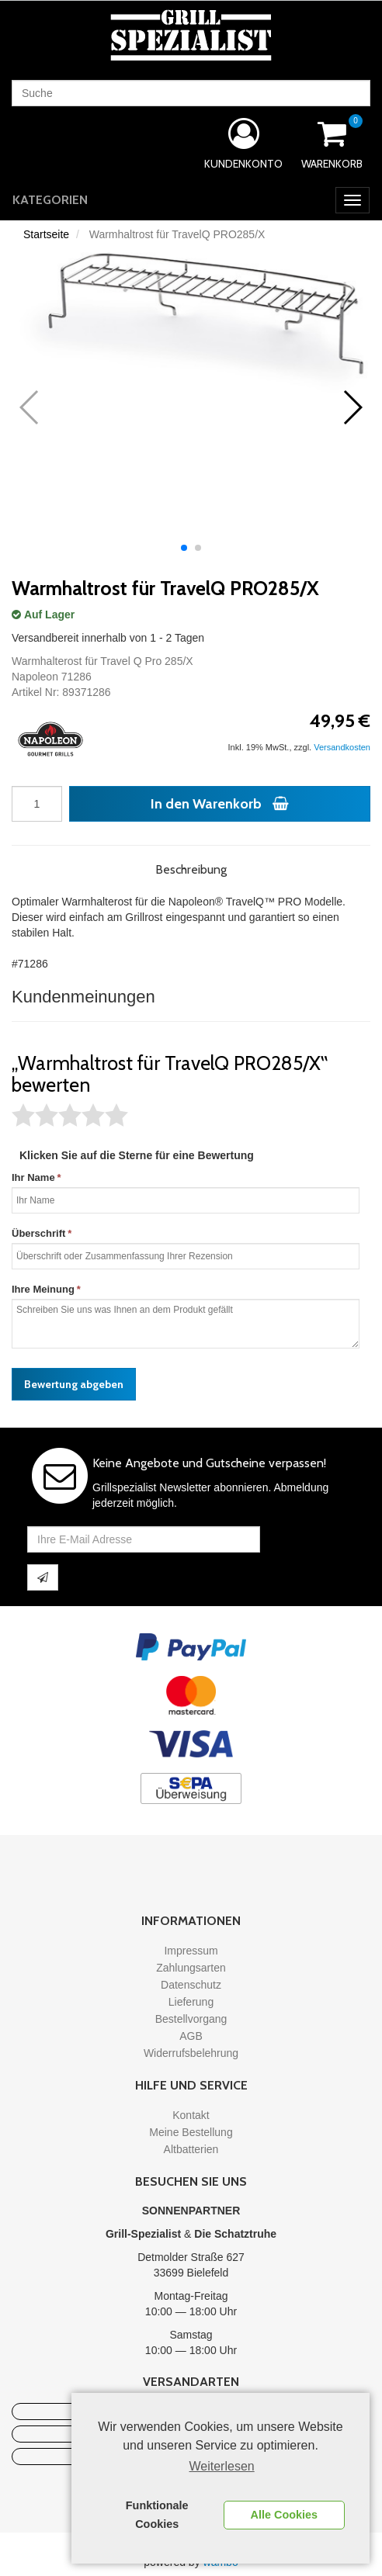  What do you see at coordinates (222, 2466) in the screenshot?
I see `Weiterlesen [learn more about cookies]` at bounding box center [222, 2466].